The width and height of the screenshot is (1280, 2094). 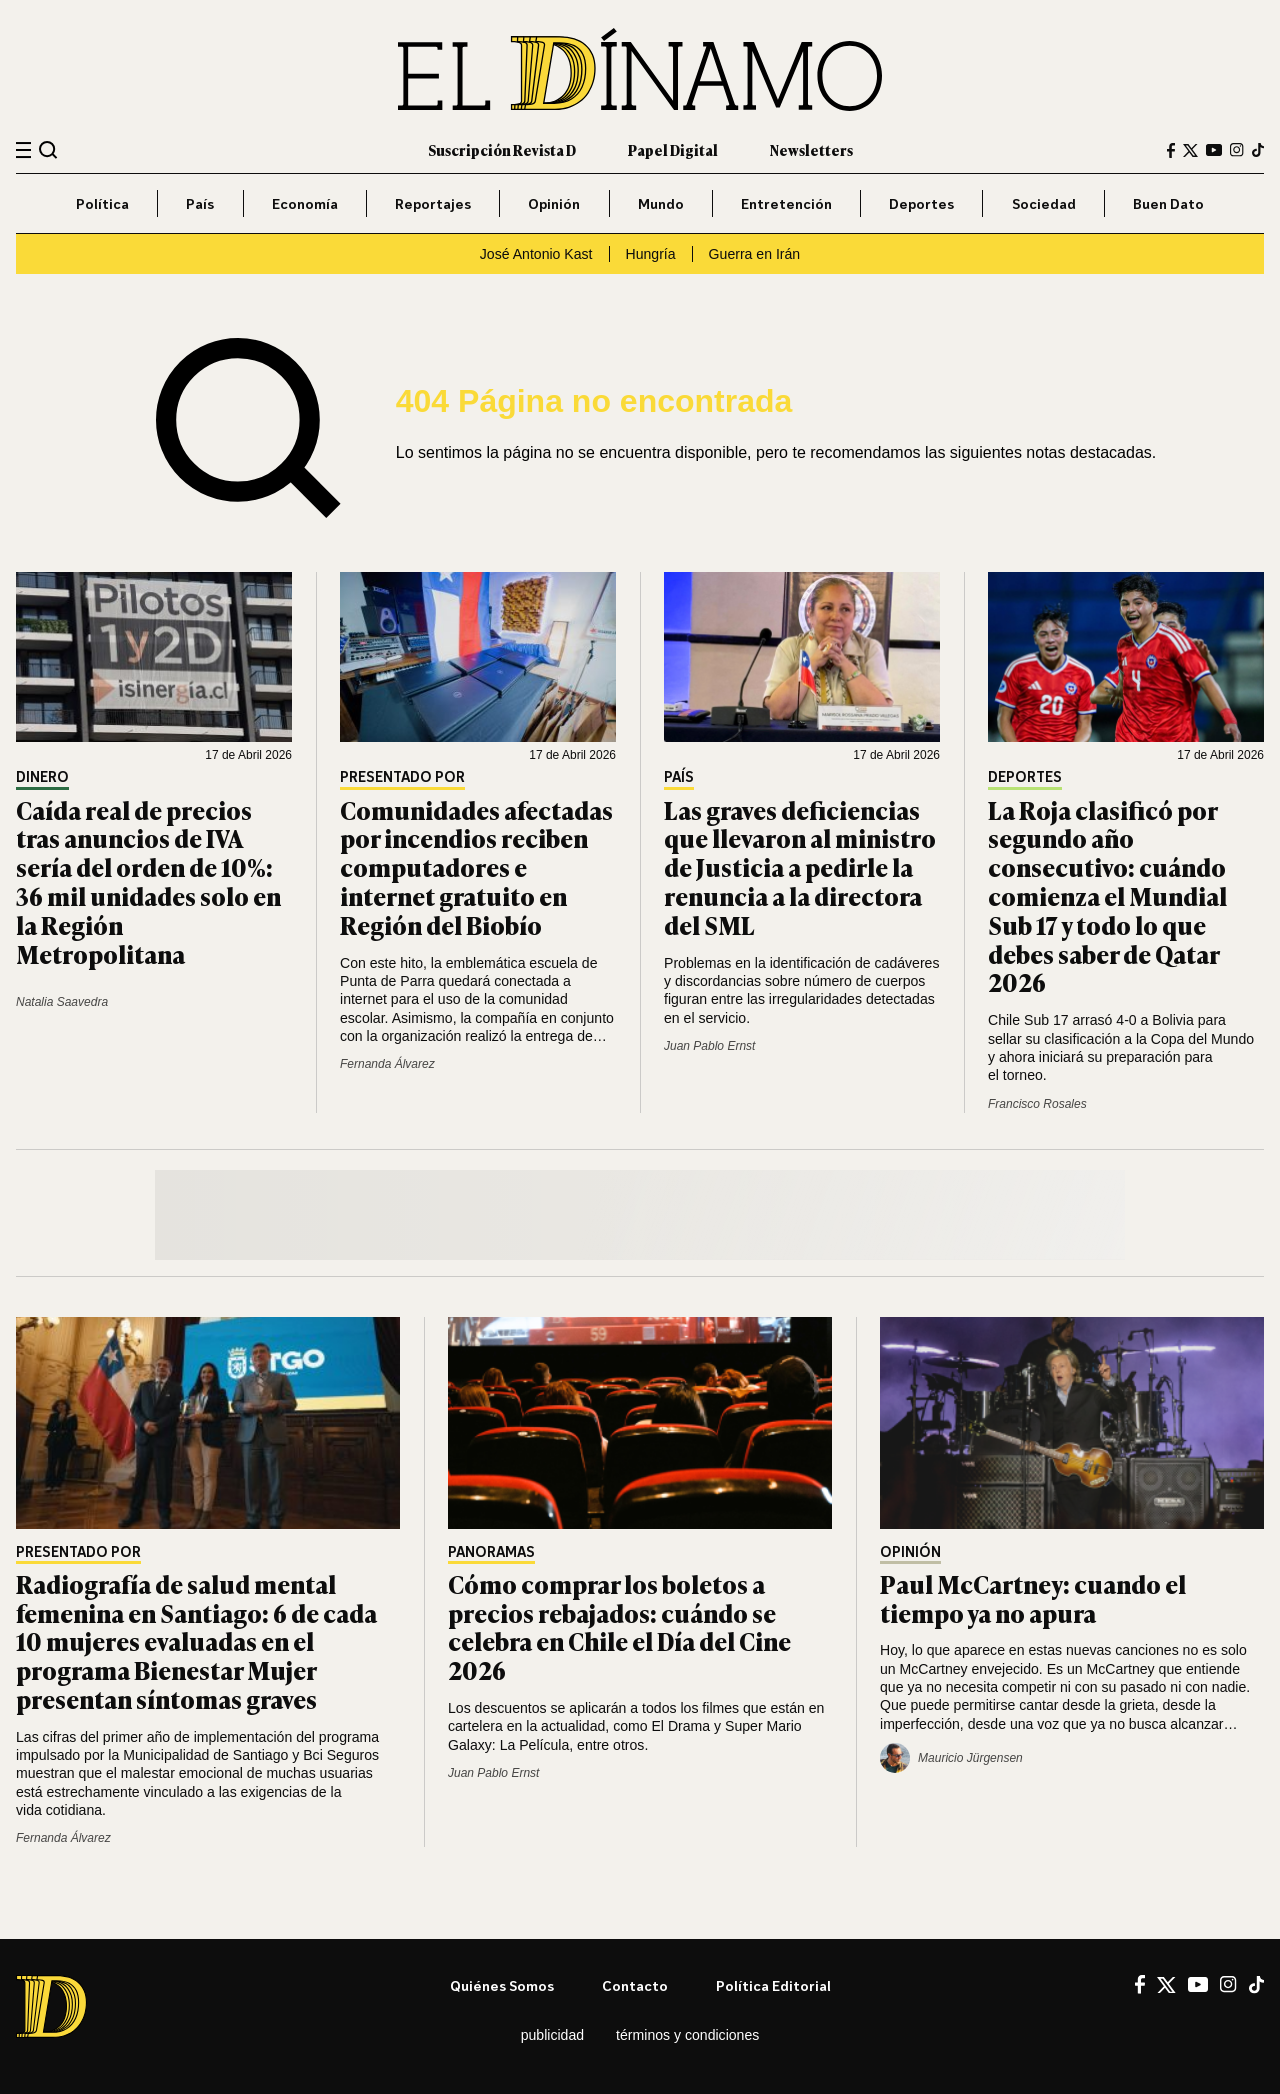 I want to click on Caída real de precios tras anuncios de IVA sería del orden de 10%: 36 mil unidades solo en la Región Metropolitana, so click(x=148, y=881).